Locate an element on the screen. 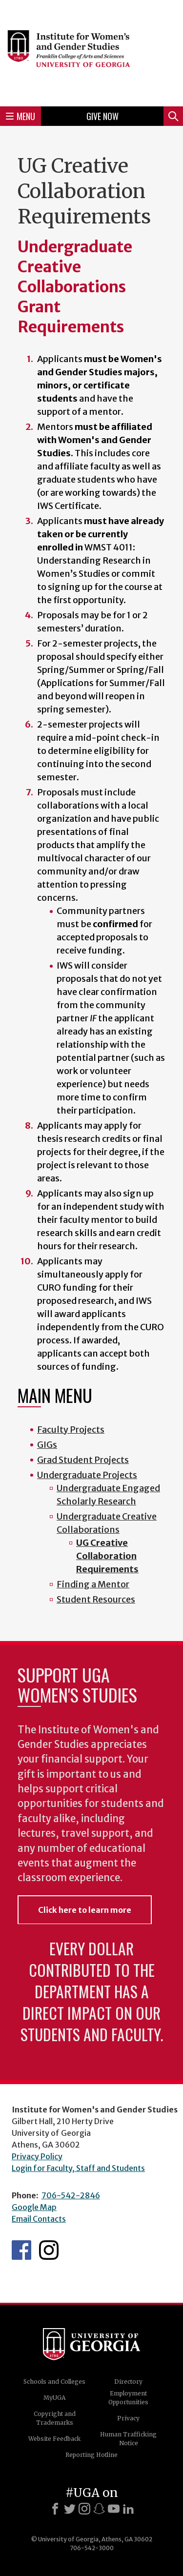 This screenshot has width=183, height=2576. 706-542-2846 is located at coordinates (70, 2195).